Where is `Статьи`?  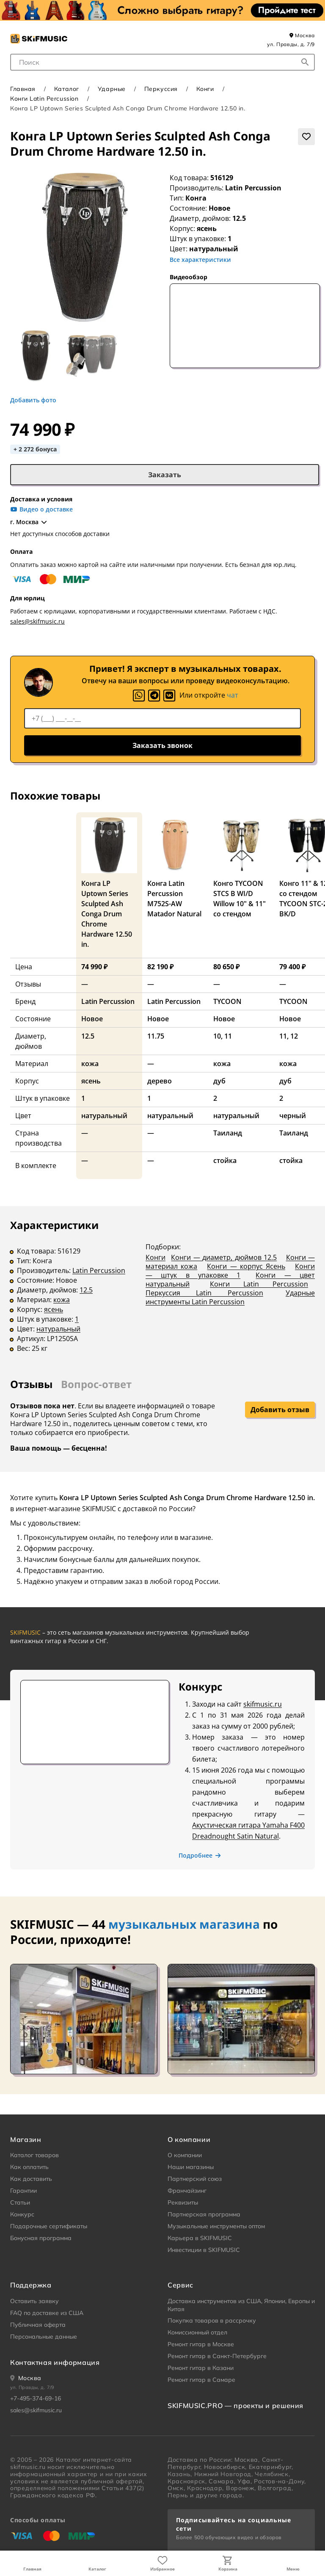
Статьи is located at coordinates (20, 2202).